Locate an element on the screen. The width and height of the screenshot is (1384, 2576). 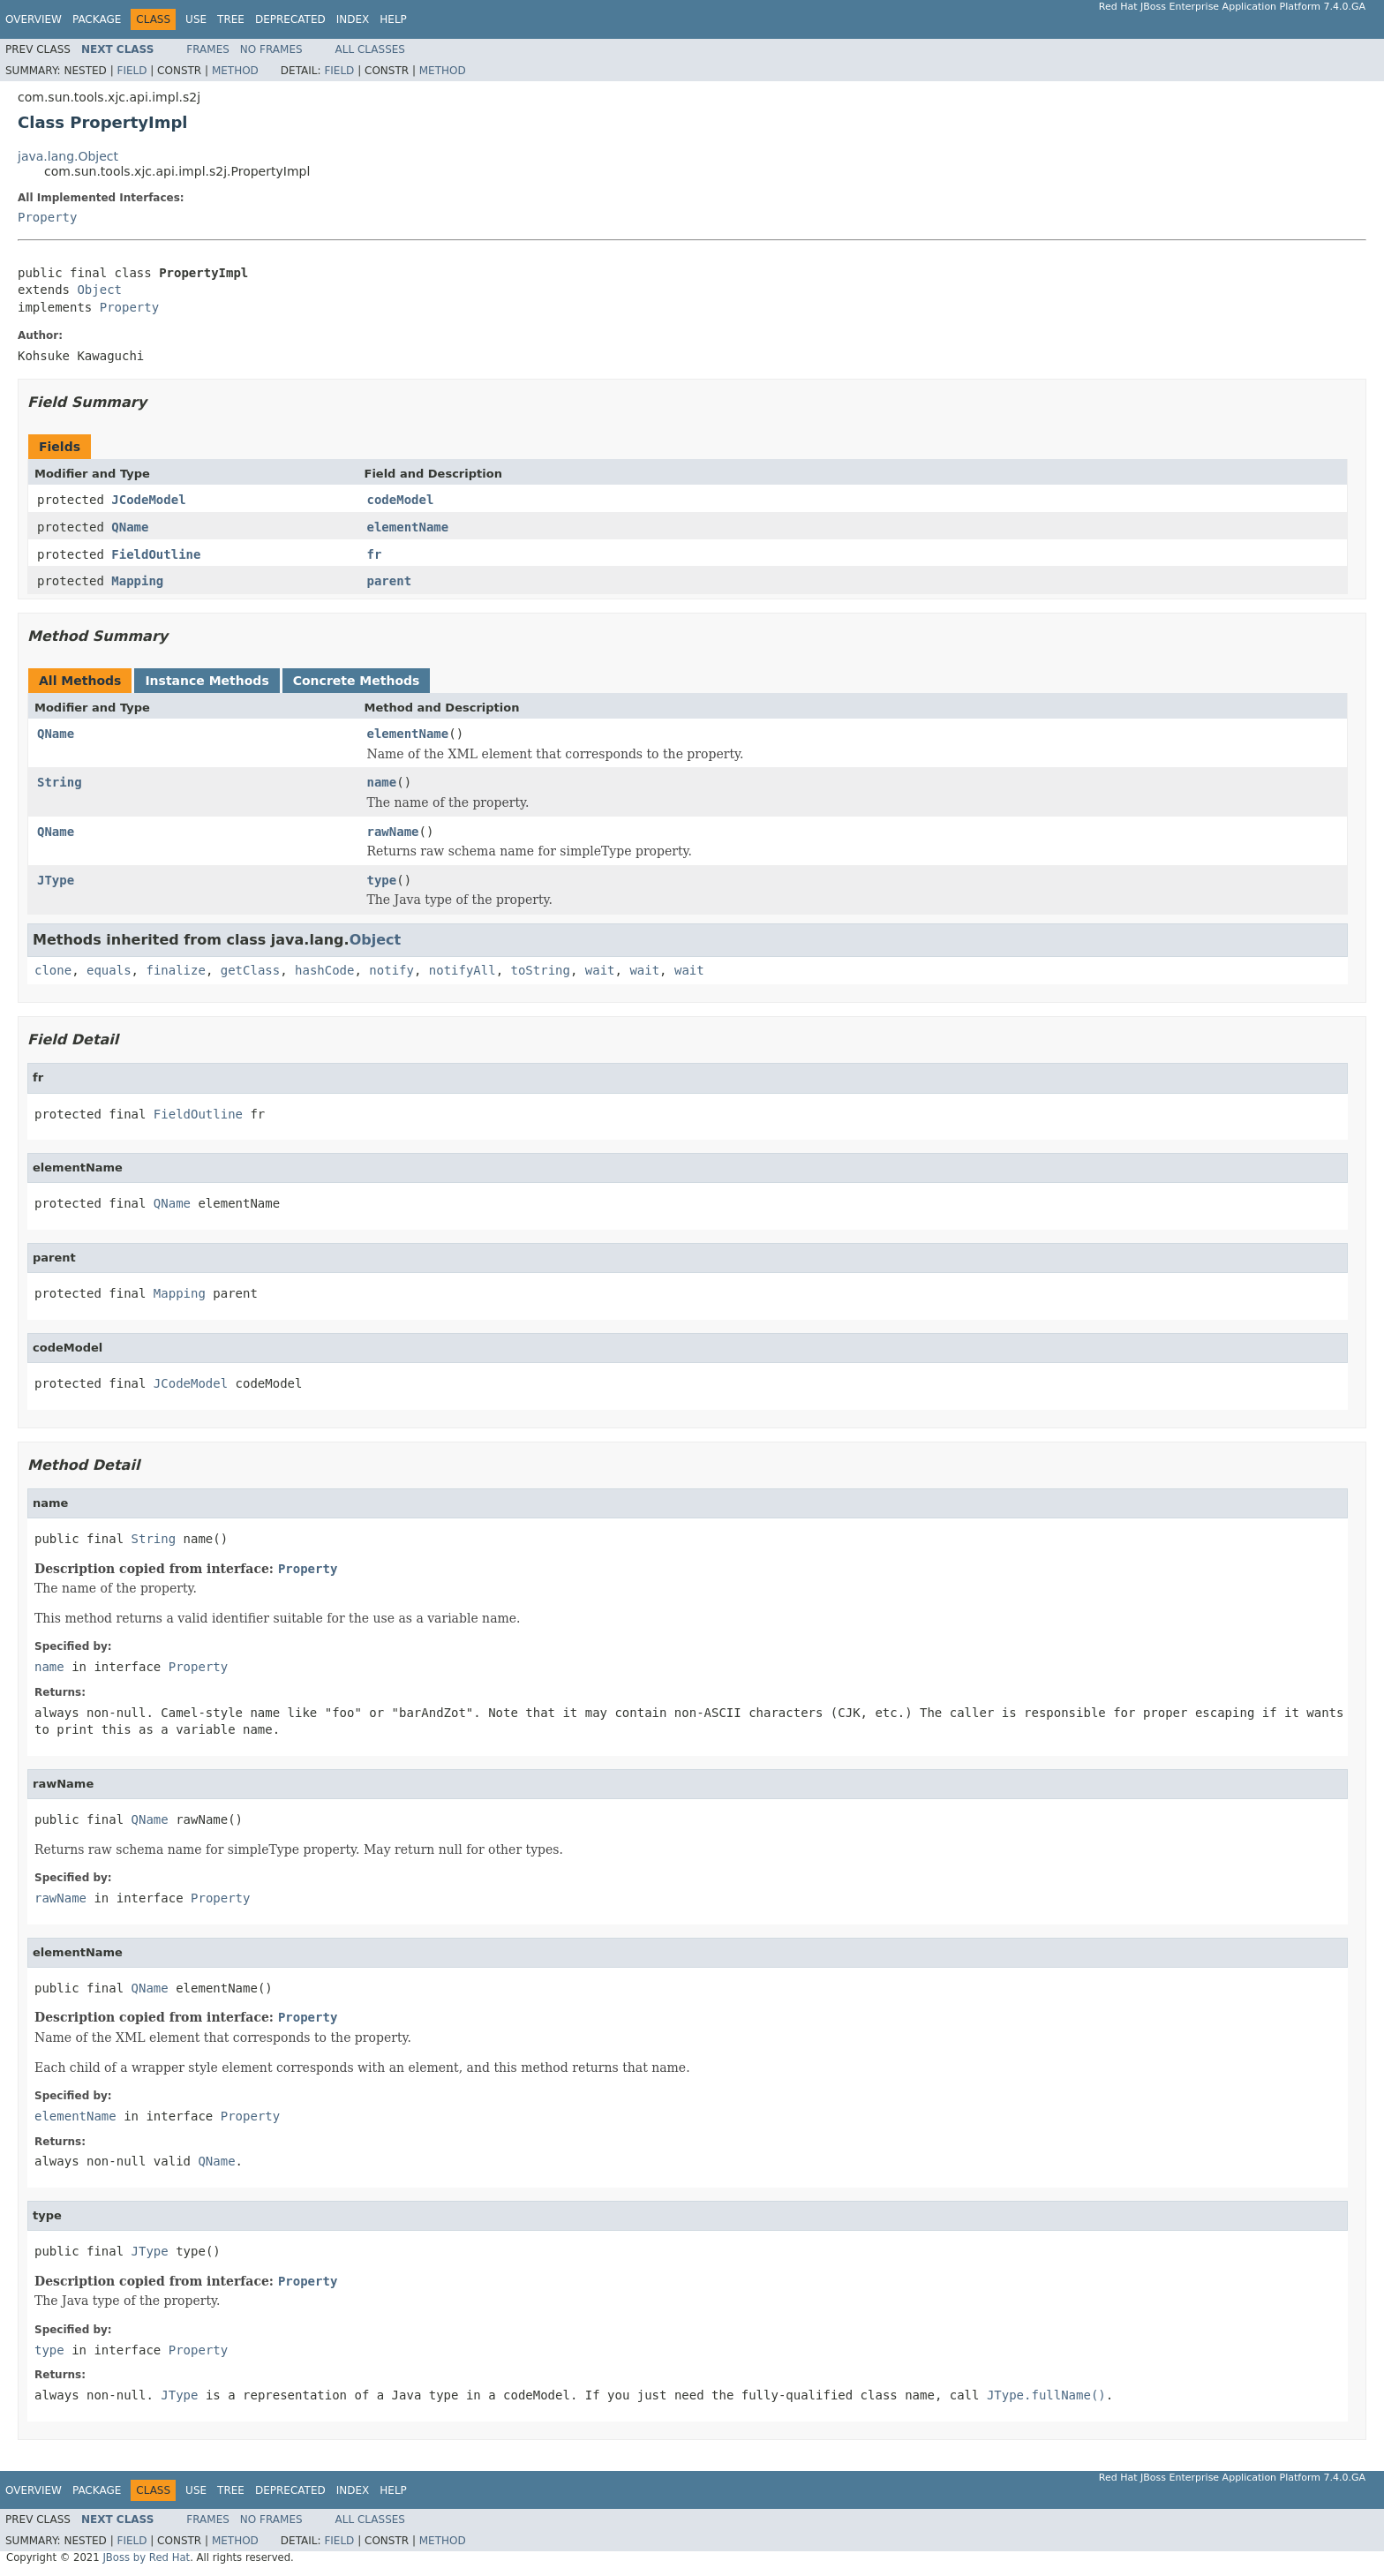
JType is located at coordinates (55, 880).